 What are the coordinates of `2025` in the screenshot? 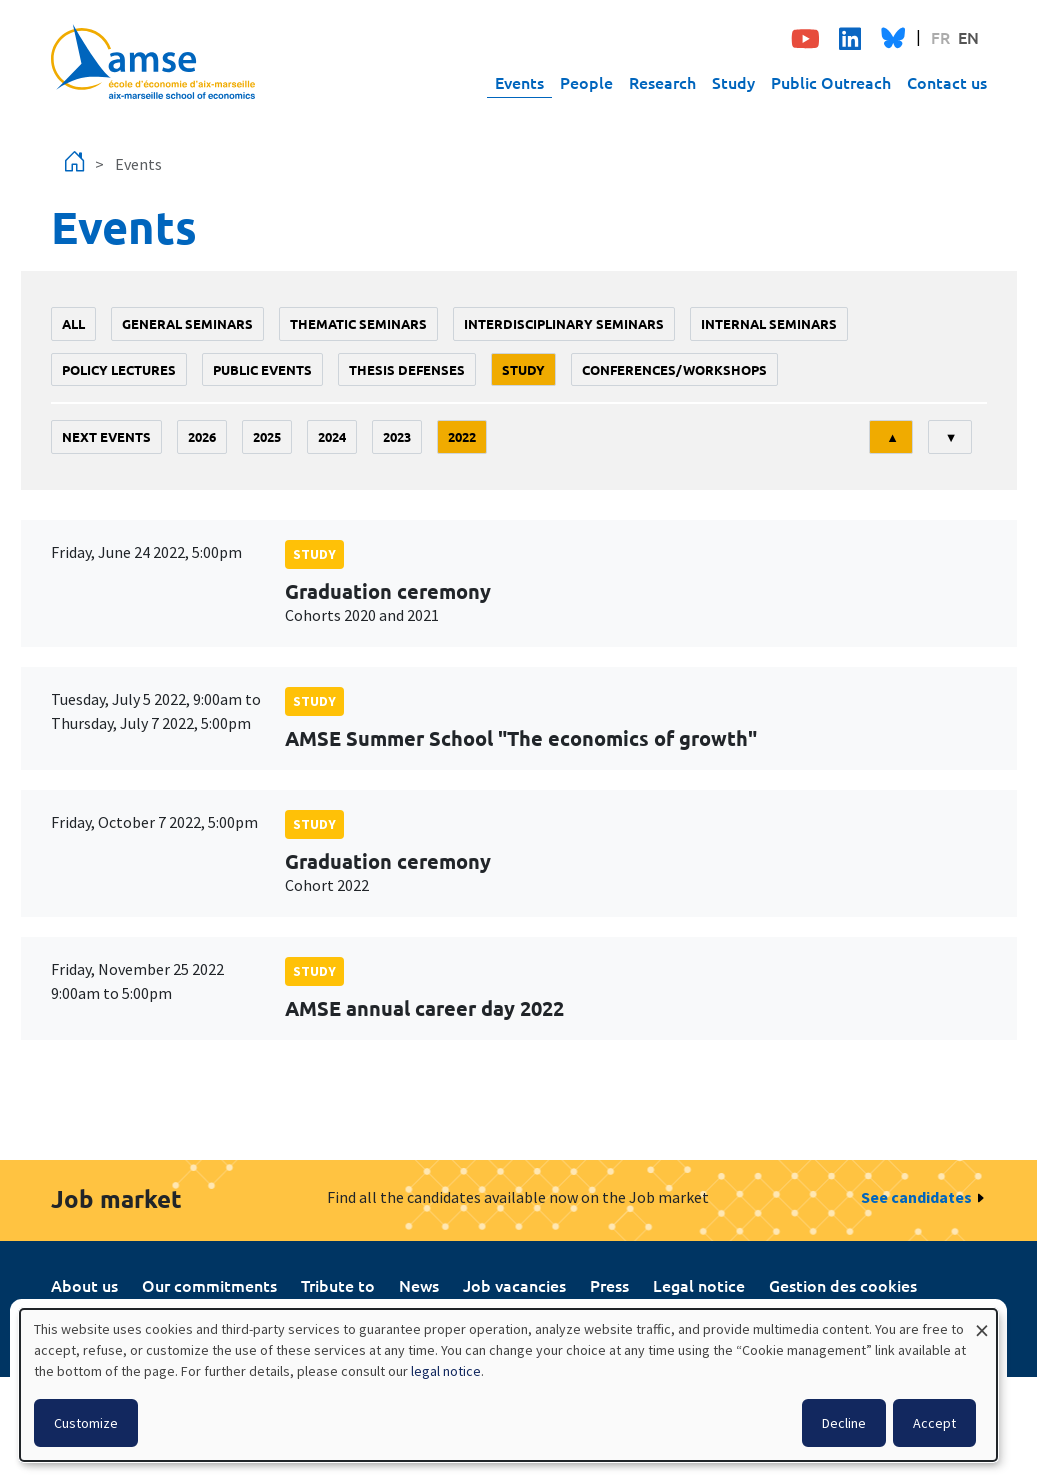 It's located at (267, 436).